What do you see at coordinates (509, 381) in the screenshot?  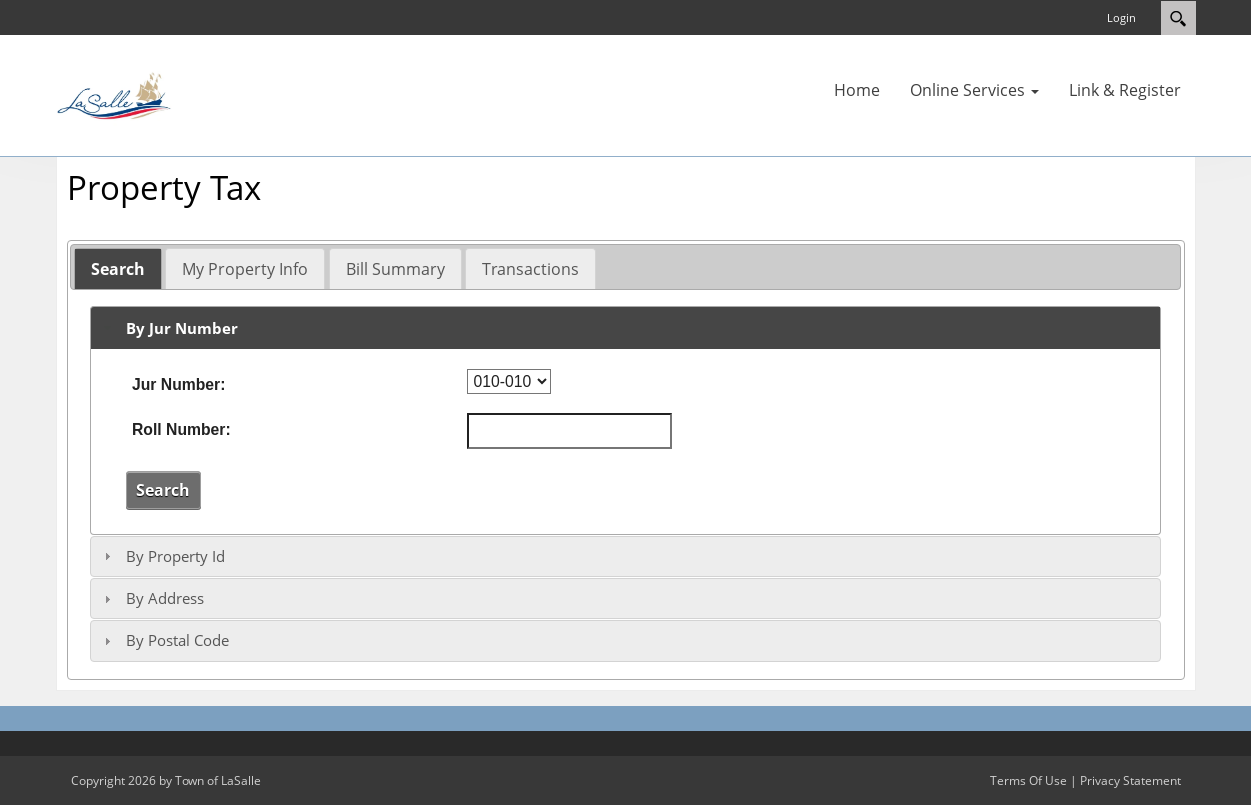 I see `[Jur Number]` at bounding box center [509, 381].